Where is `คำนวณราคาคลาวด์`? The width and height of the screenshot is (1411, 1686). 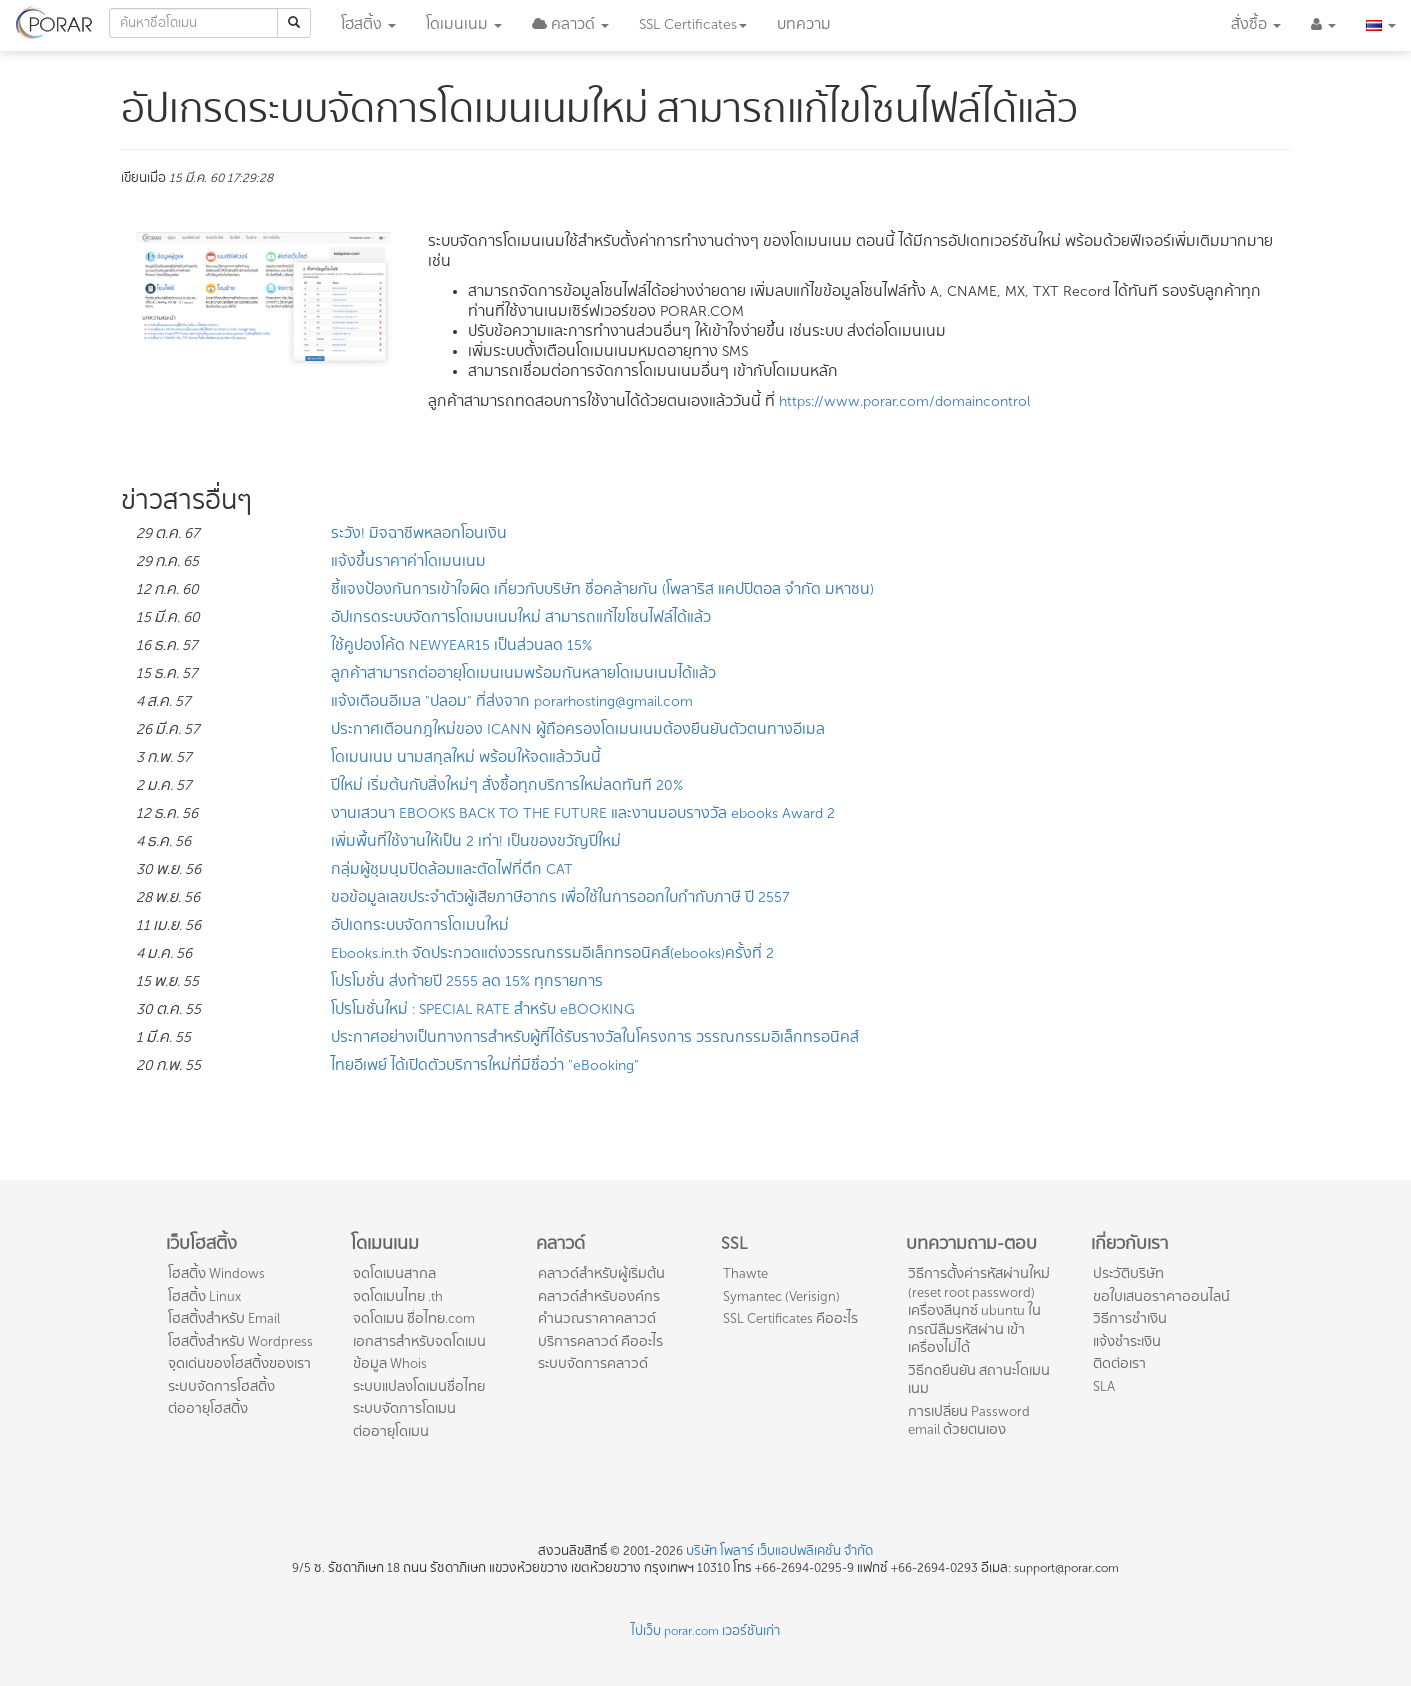
คำนวณราคาคลาวด์ is located at coordinates (597, 1318).